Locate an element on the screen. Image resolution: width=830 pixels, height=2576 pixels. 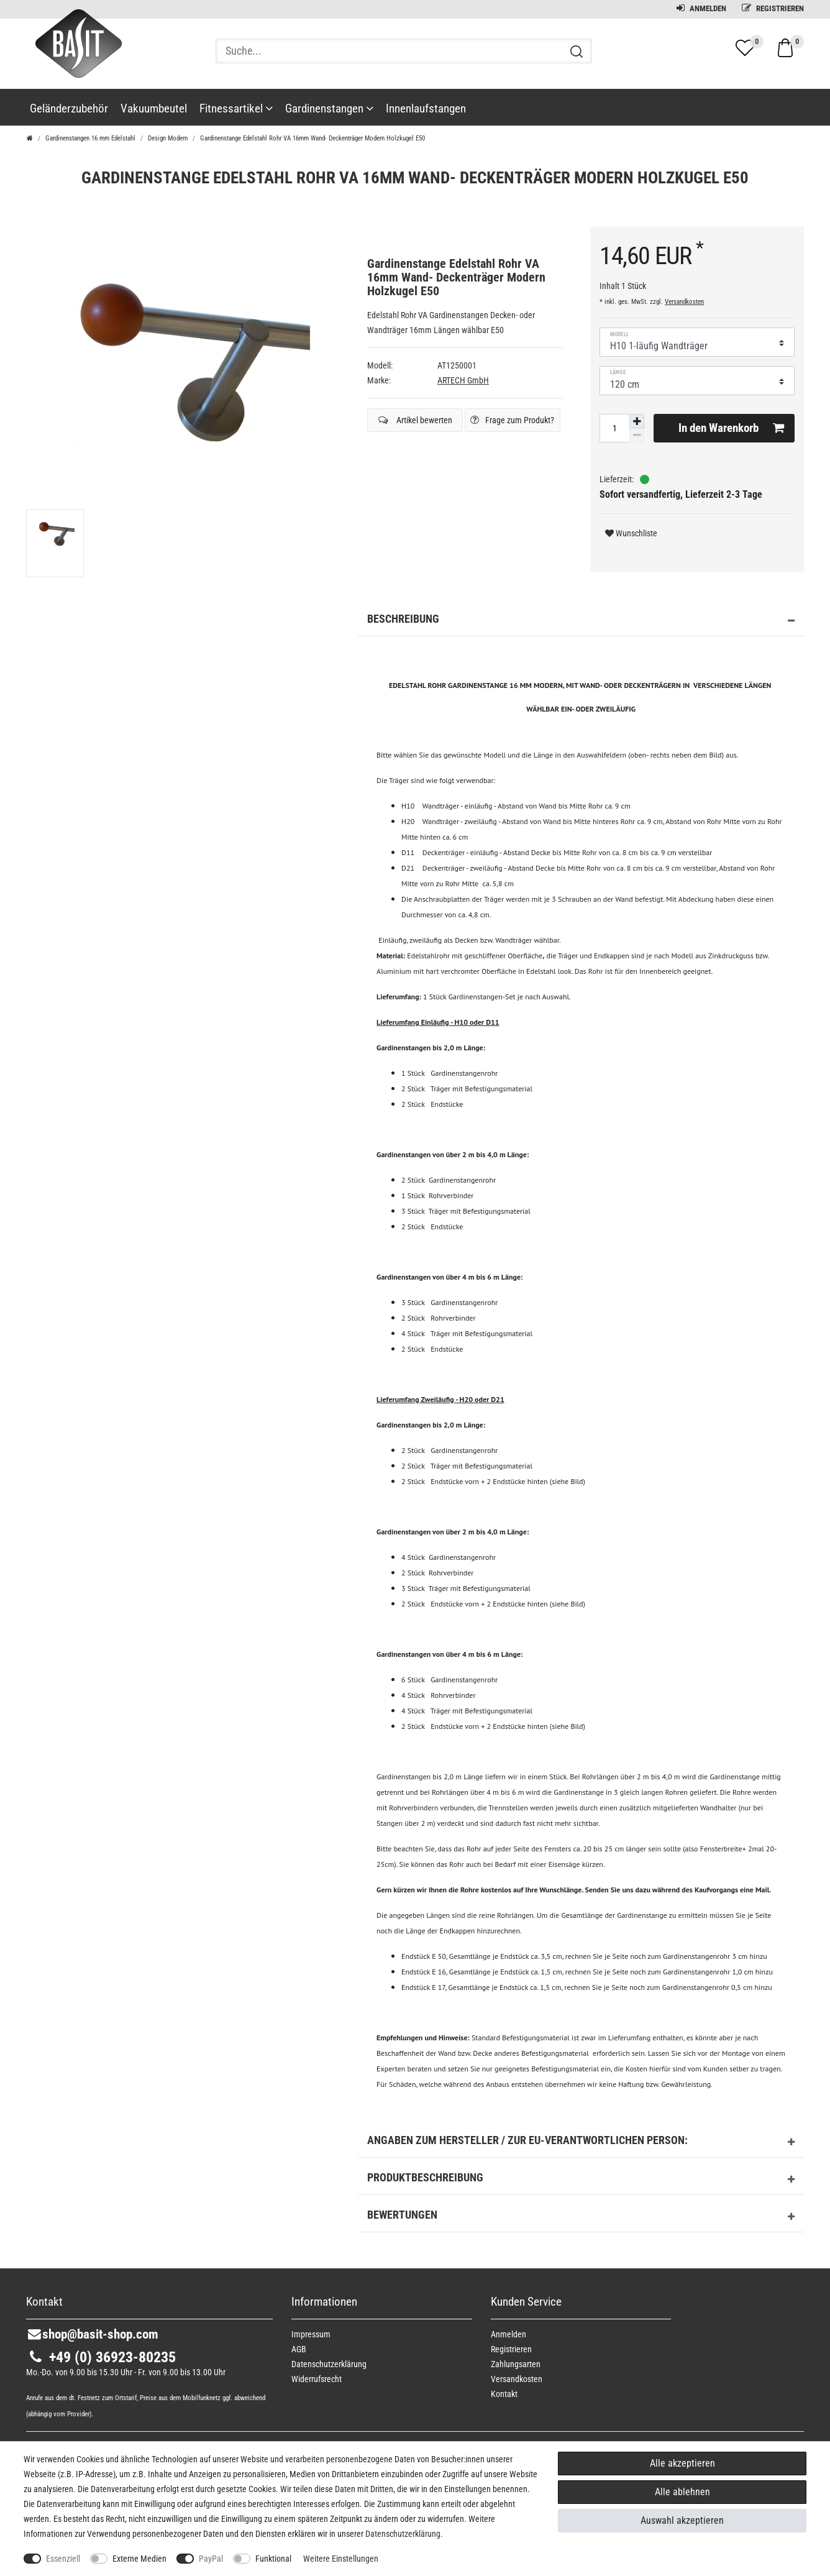
Gardinenstangen is located at coordinates (329, 108).